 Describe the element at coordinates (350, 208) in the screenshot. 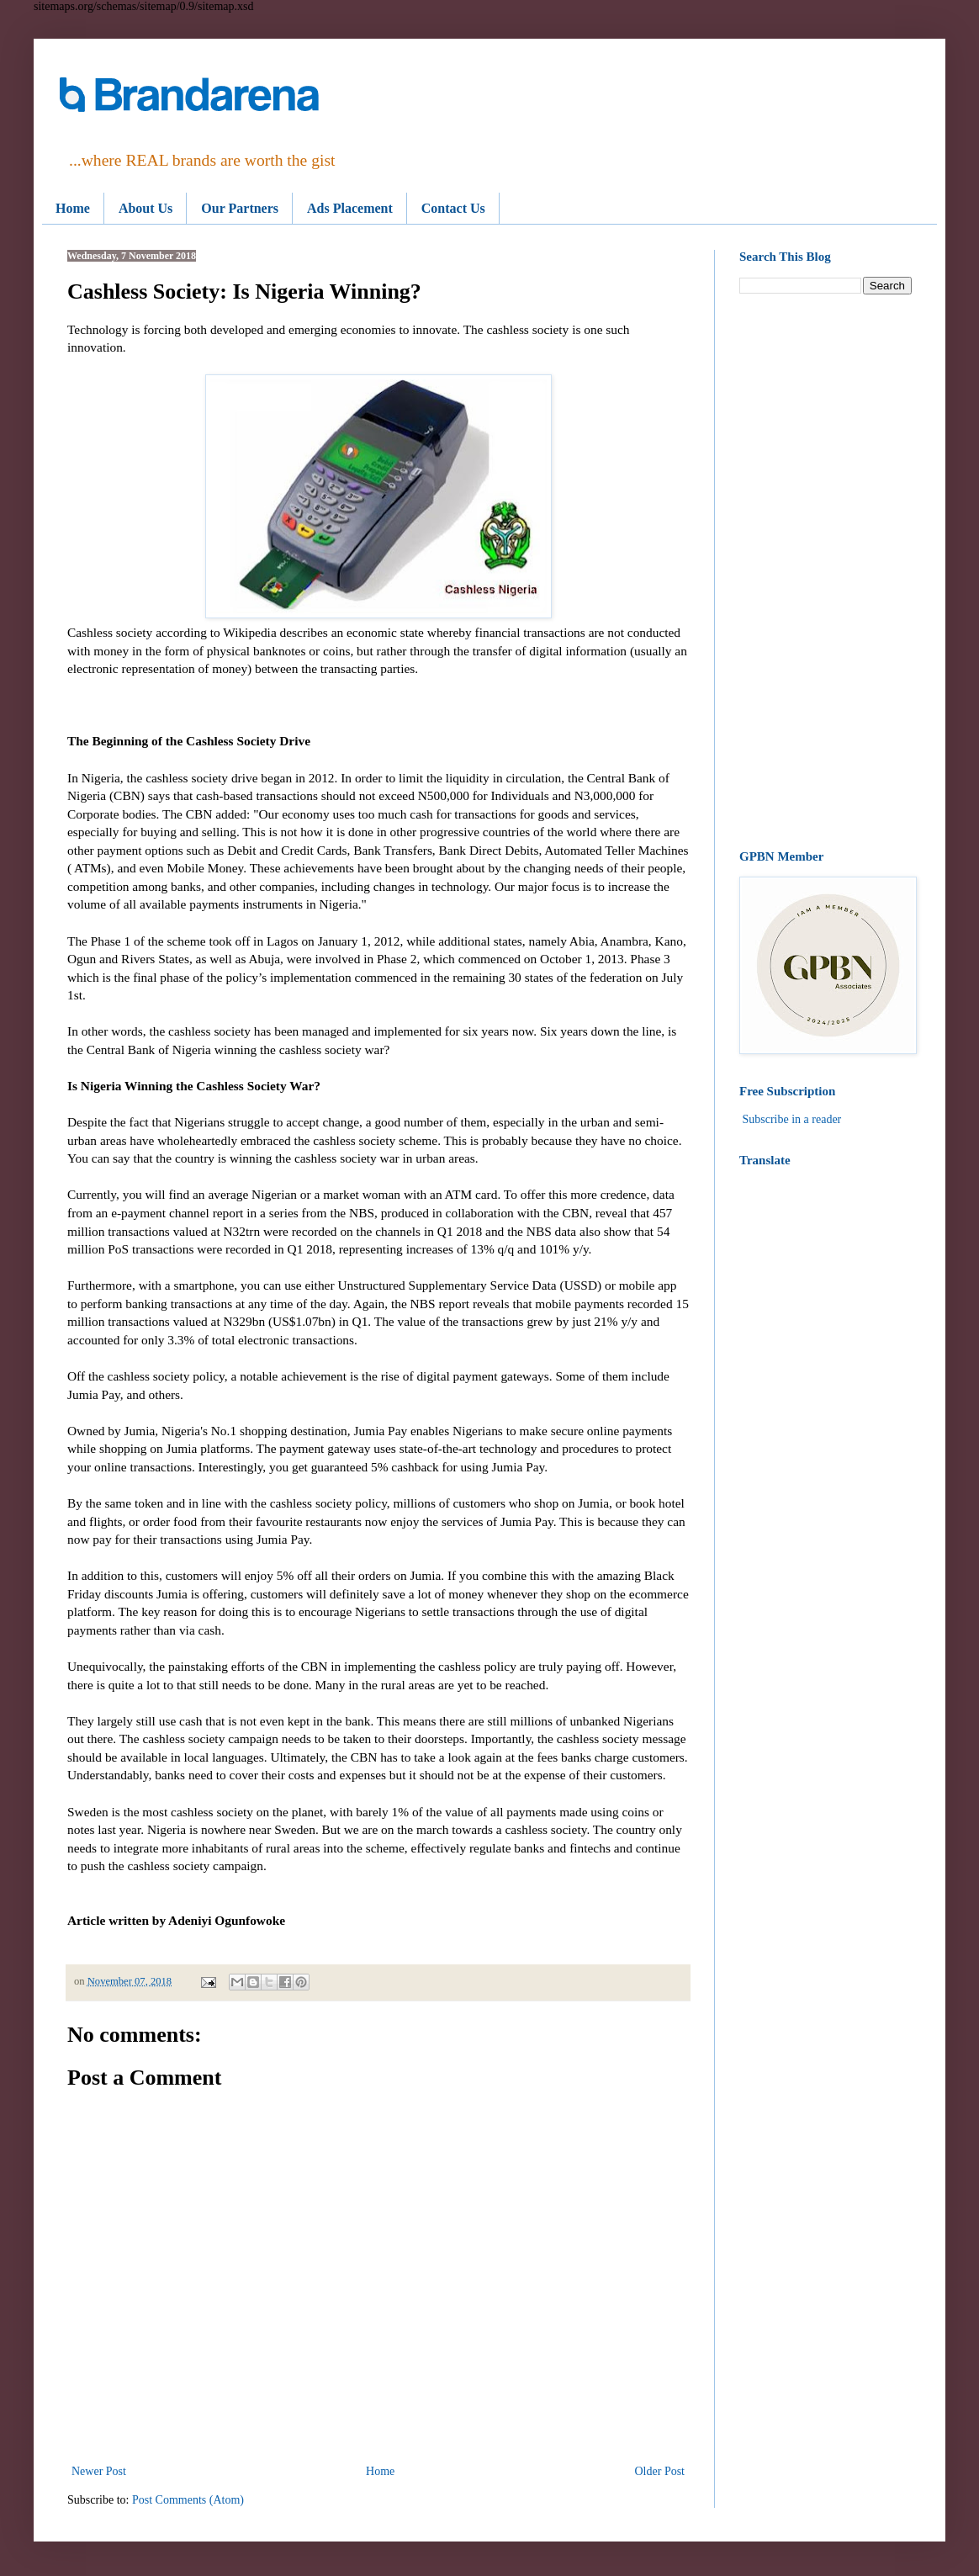

I see `Ads Placement` at that location.